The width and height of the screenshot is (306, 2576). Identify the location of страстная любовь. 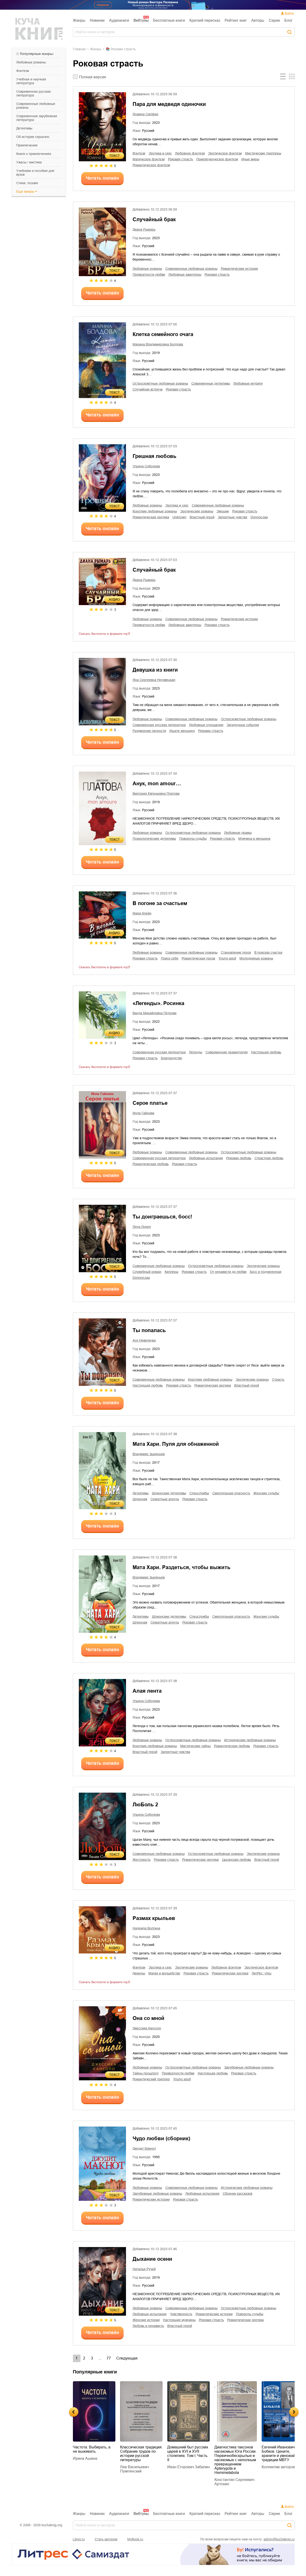
(269, 1158).